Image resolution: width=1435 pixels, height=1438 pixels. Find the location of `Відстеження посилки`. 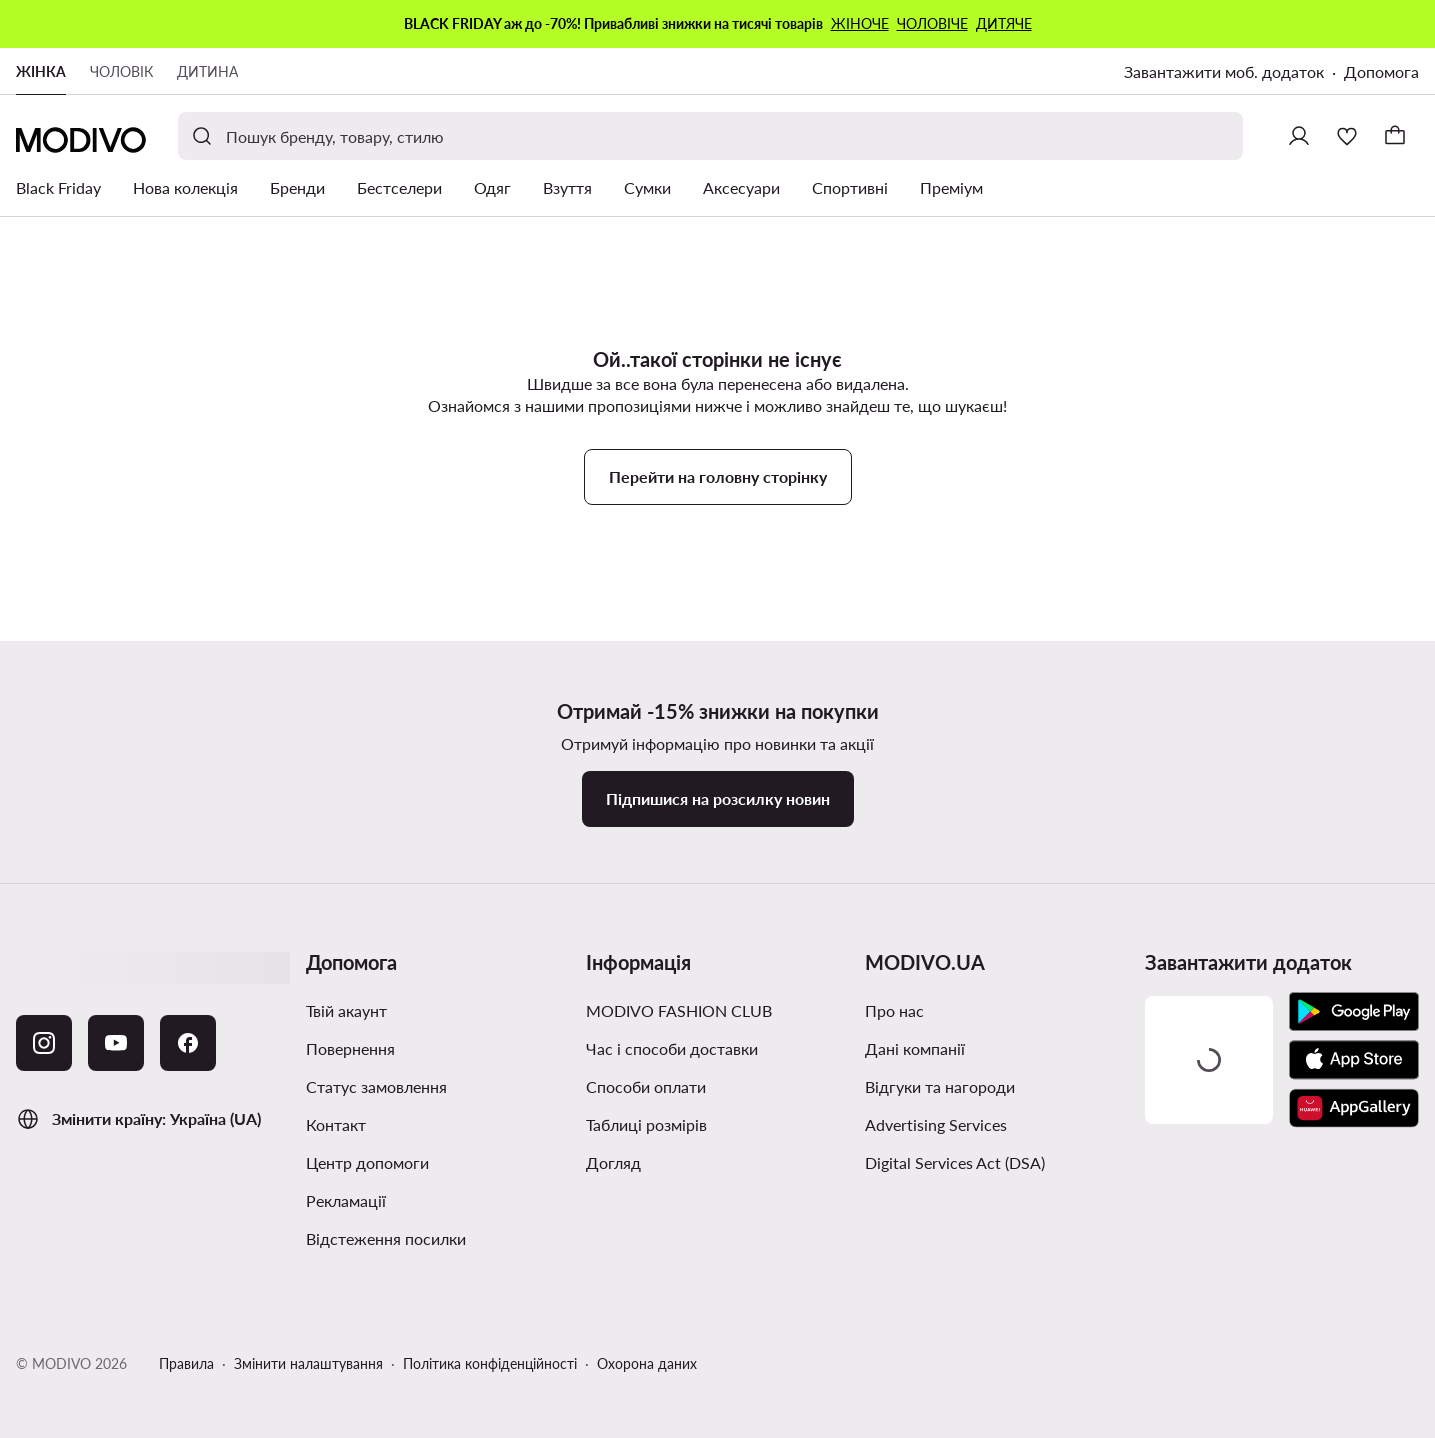

Відстеження посилки is located at coordinates (386, 1238).